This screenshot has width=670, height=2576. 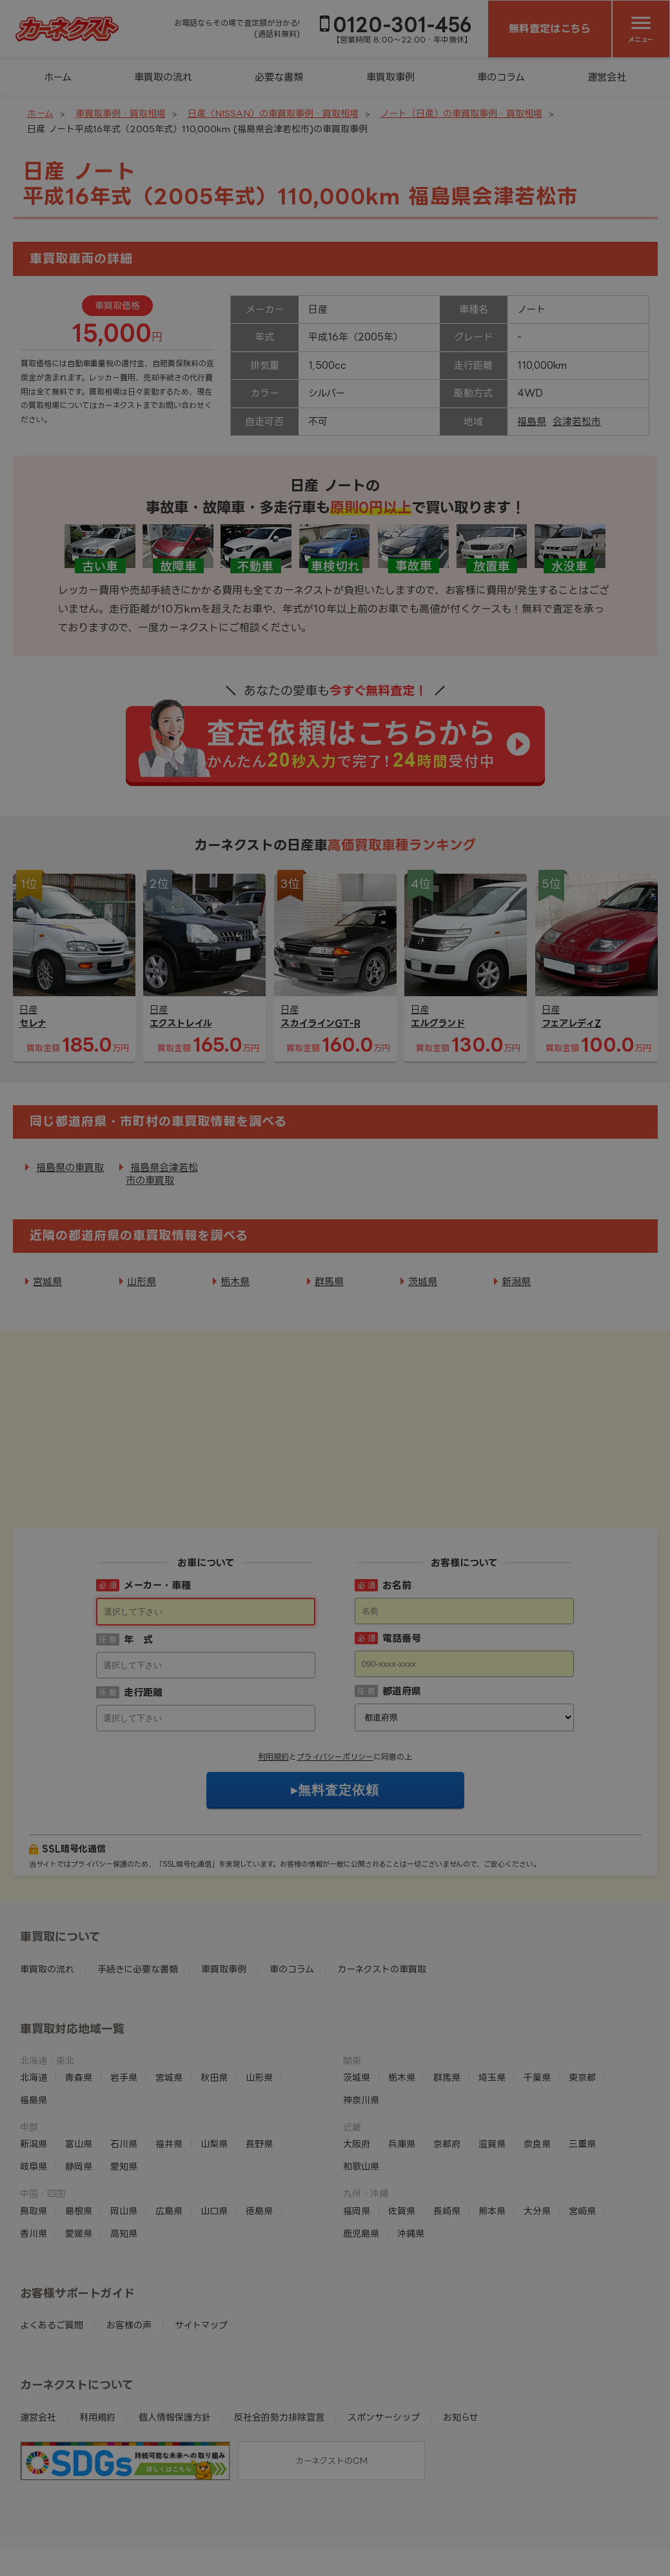 I want to click on 福島県, so click(x=531, y=421).